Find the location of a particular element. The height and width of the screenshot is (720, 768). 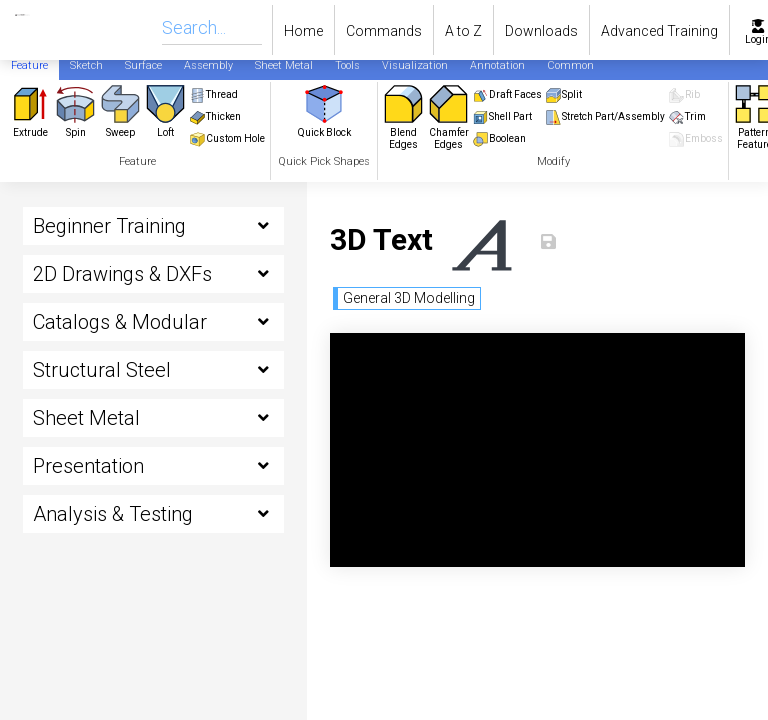

[home] is located at coordinates (7, 30).